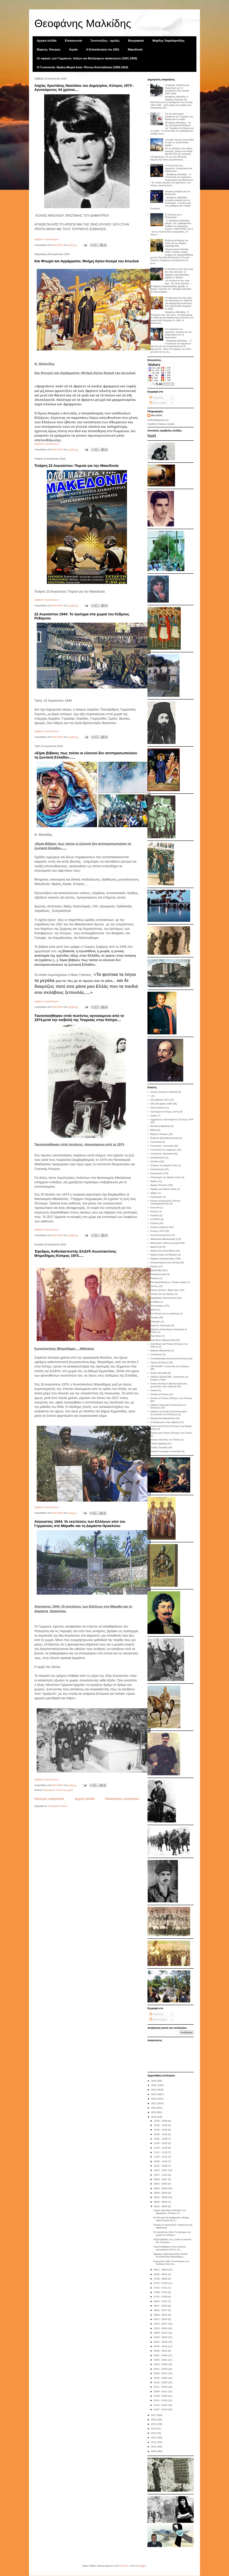 Image resolution: width=229 pixels, height=2576 pixels. What do you see at coordinates (161, 2364) in the screenshot?
I see `03/18 - 03/25` at bounding box center [161, 2364].